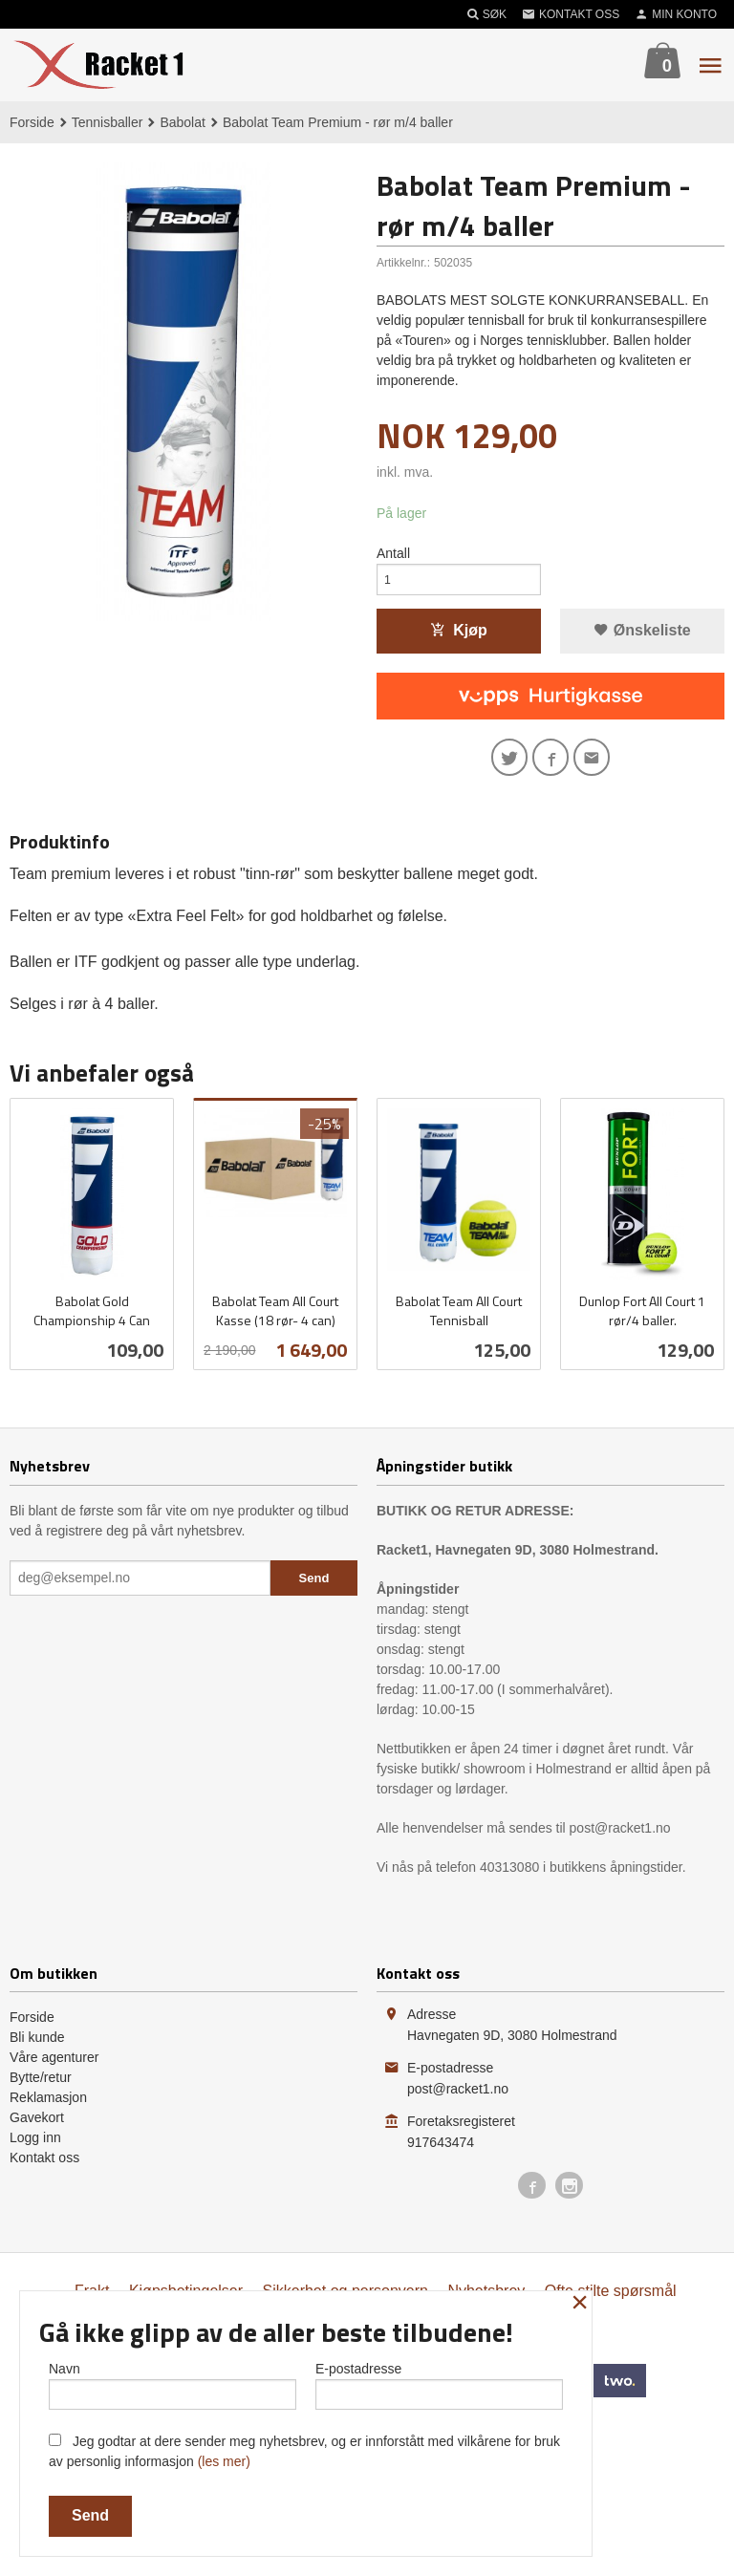  What do you see at coordinates (458, 638) in the screenshot?
I see `Kjøp` at bounding box center [458, 638].